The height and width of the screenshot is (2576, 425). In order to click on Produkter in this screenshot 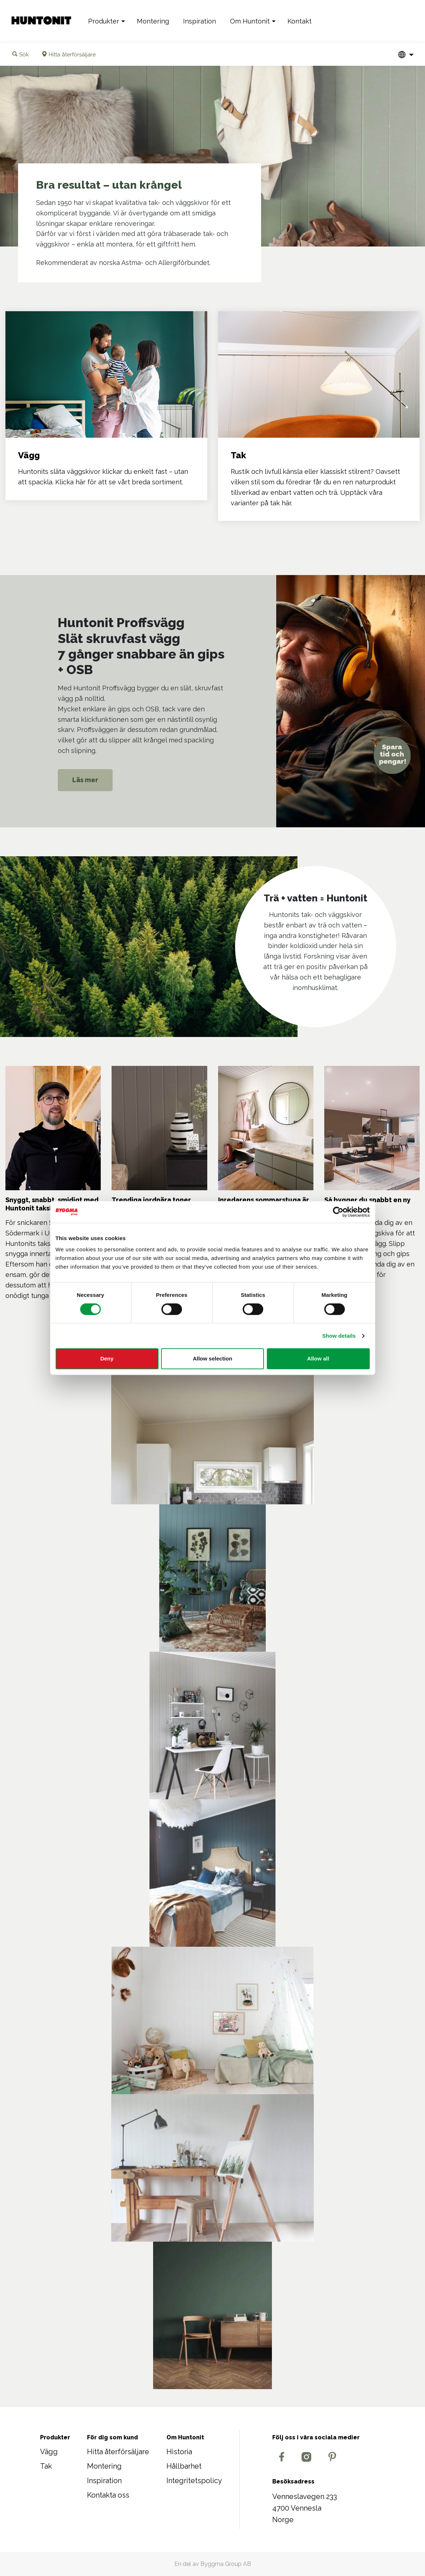, I will do `click(103, 21)`.